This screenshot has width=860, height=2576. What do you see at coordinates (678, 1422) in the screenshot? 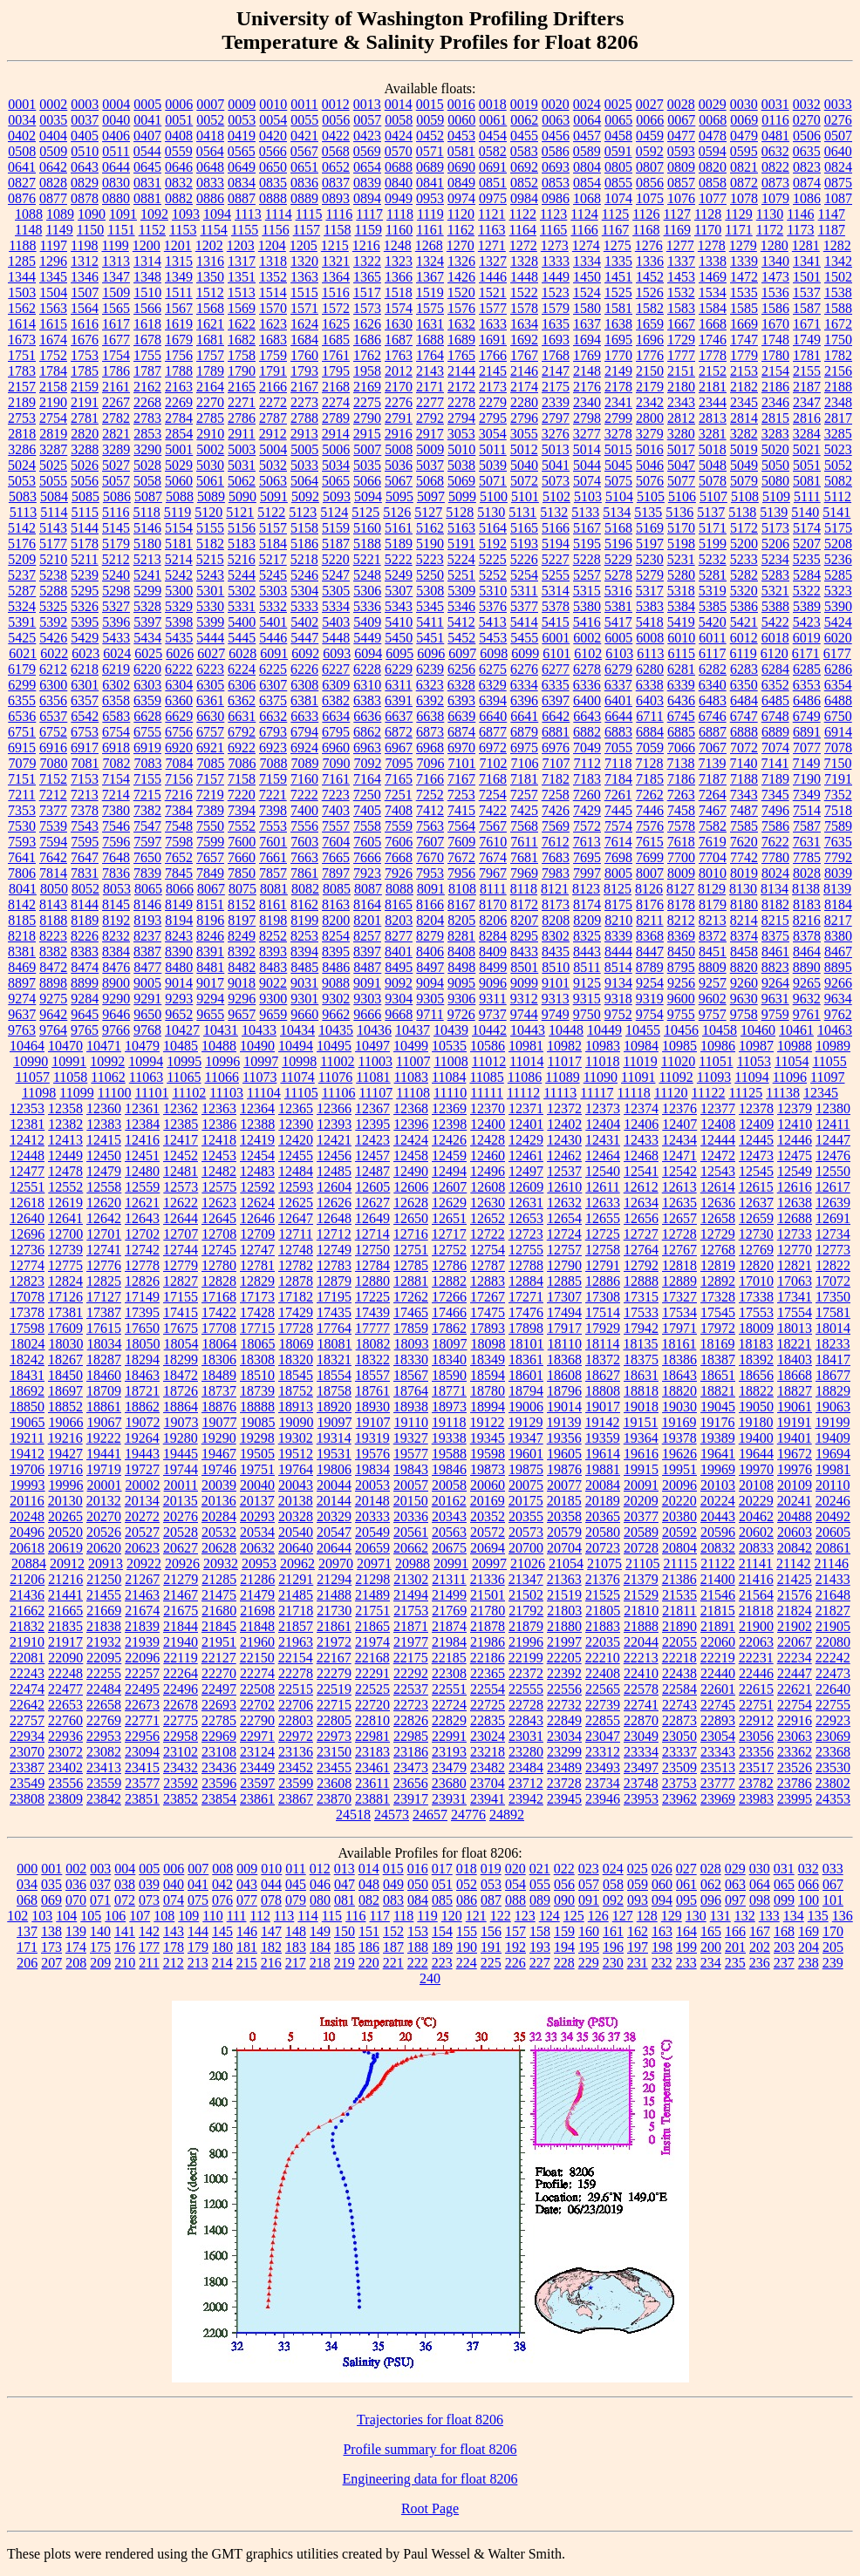
I see `19169` at bounding box center [678, 1422].